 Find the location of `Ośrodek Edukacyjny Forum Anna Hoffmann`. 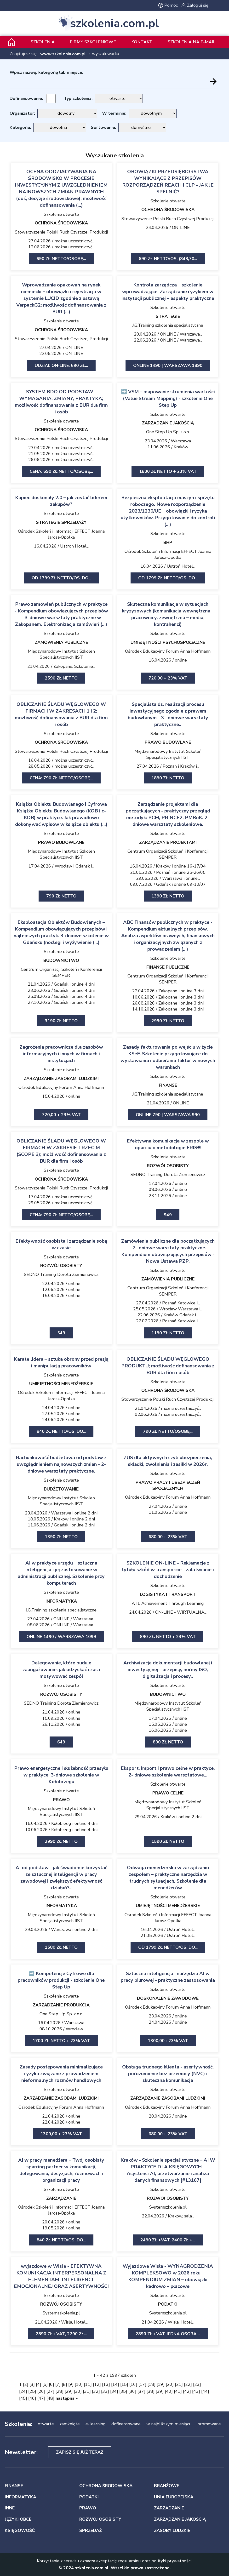

Ośrodek Edukacyjny Forum Anna Hoffmann is located at coordinates (168, 651).